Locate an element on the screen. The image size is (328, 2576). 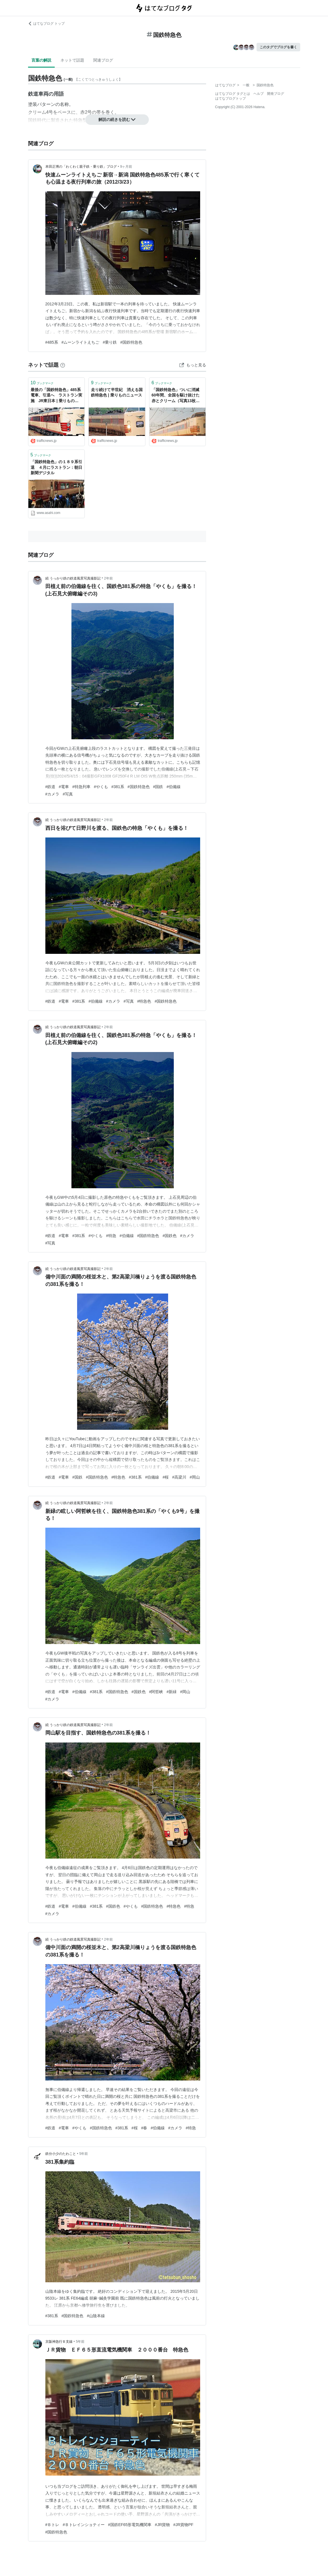
#山陰本線 is located at coordinates (96, 2315).